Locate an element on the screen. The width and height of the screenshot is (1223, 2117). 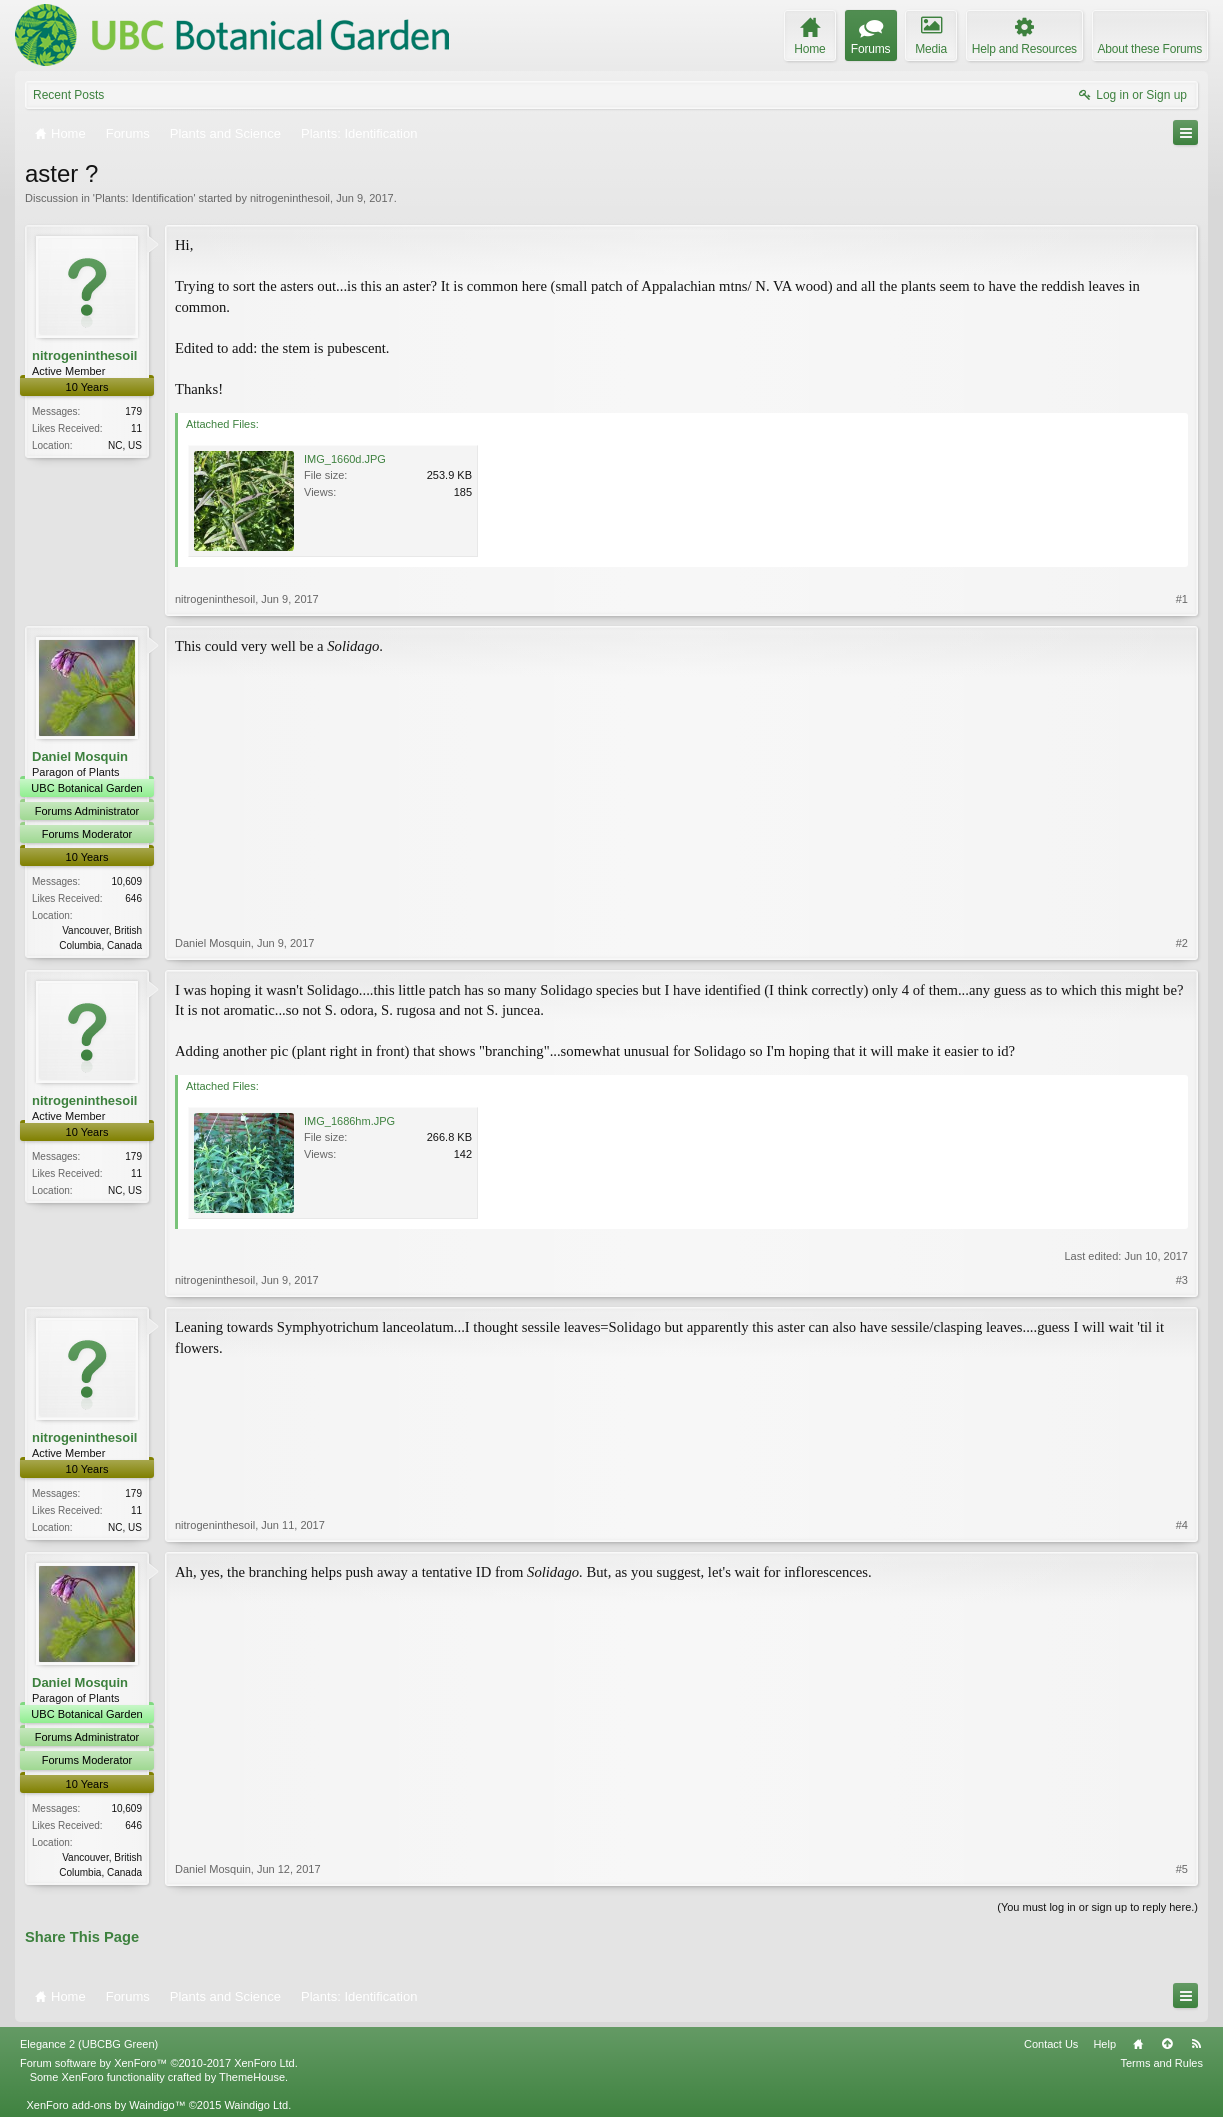
#4 is located at coordinates (1182, 1525).